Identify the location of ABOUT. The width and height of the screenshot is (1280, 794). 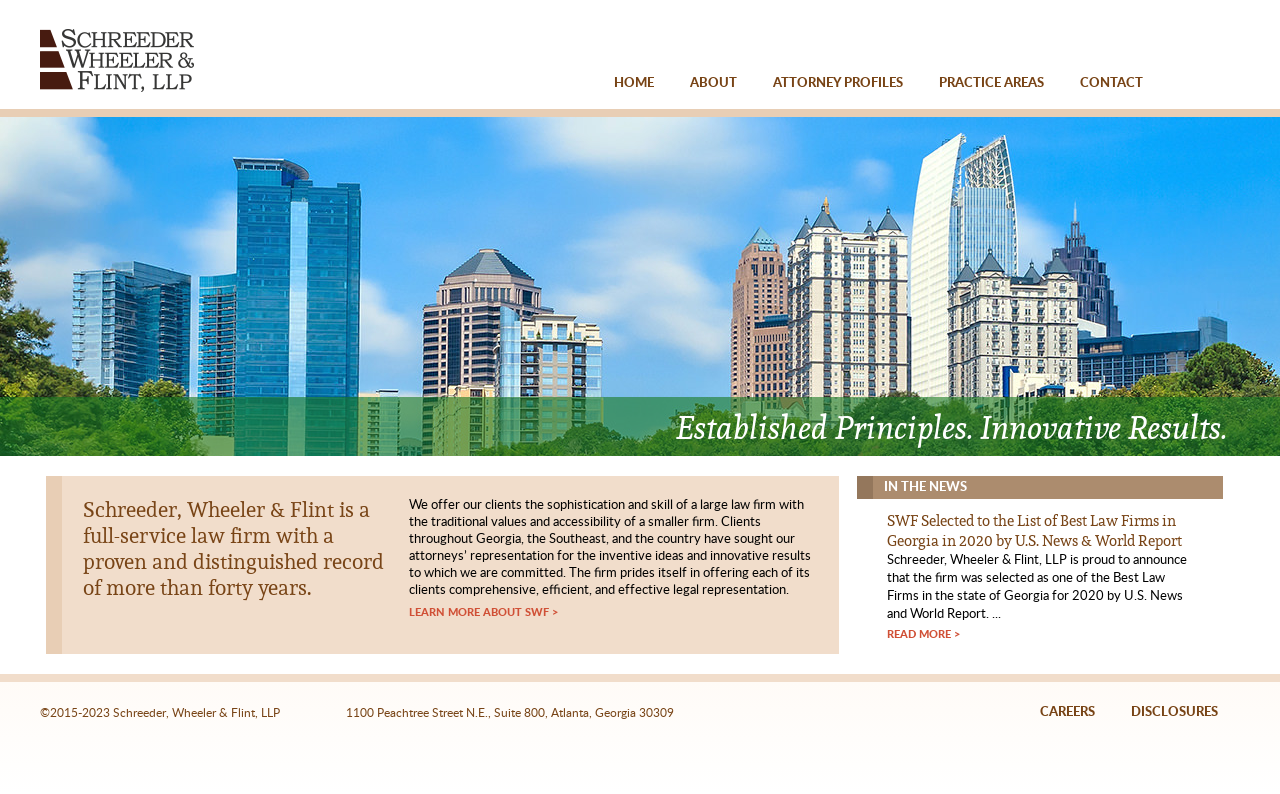
(713, 83).